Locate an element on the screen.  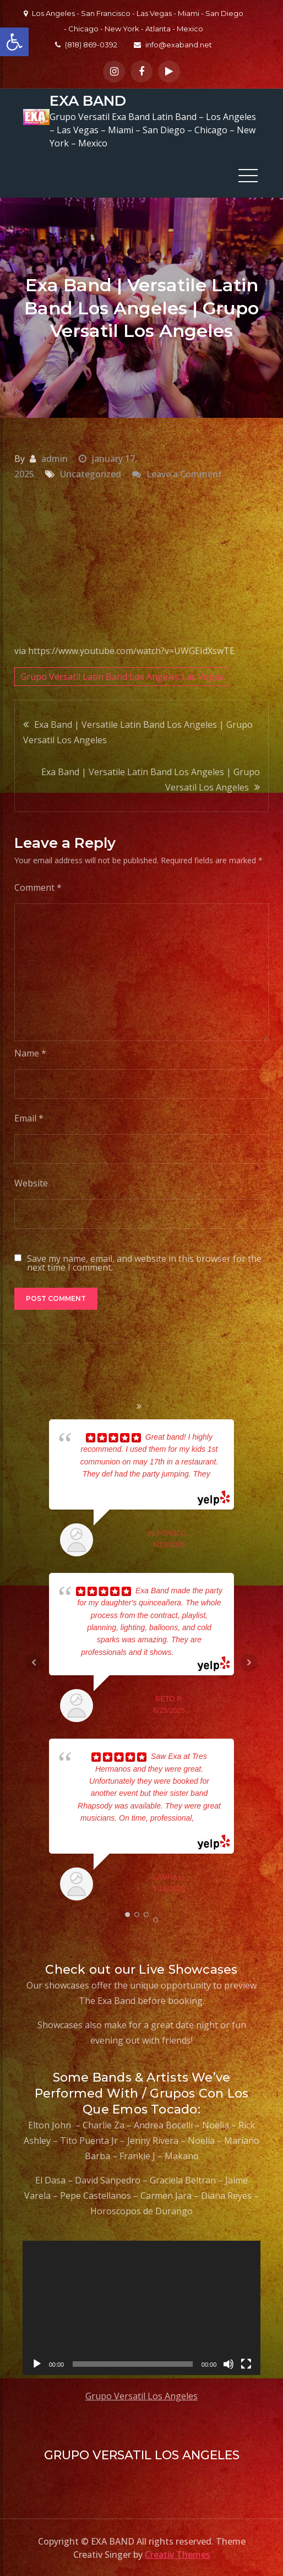
Creativ Themes is located at coordinates (177, 2554).